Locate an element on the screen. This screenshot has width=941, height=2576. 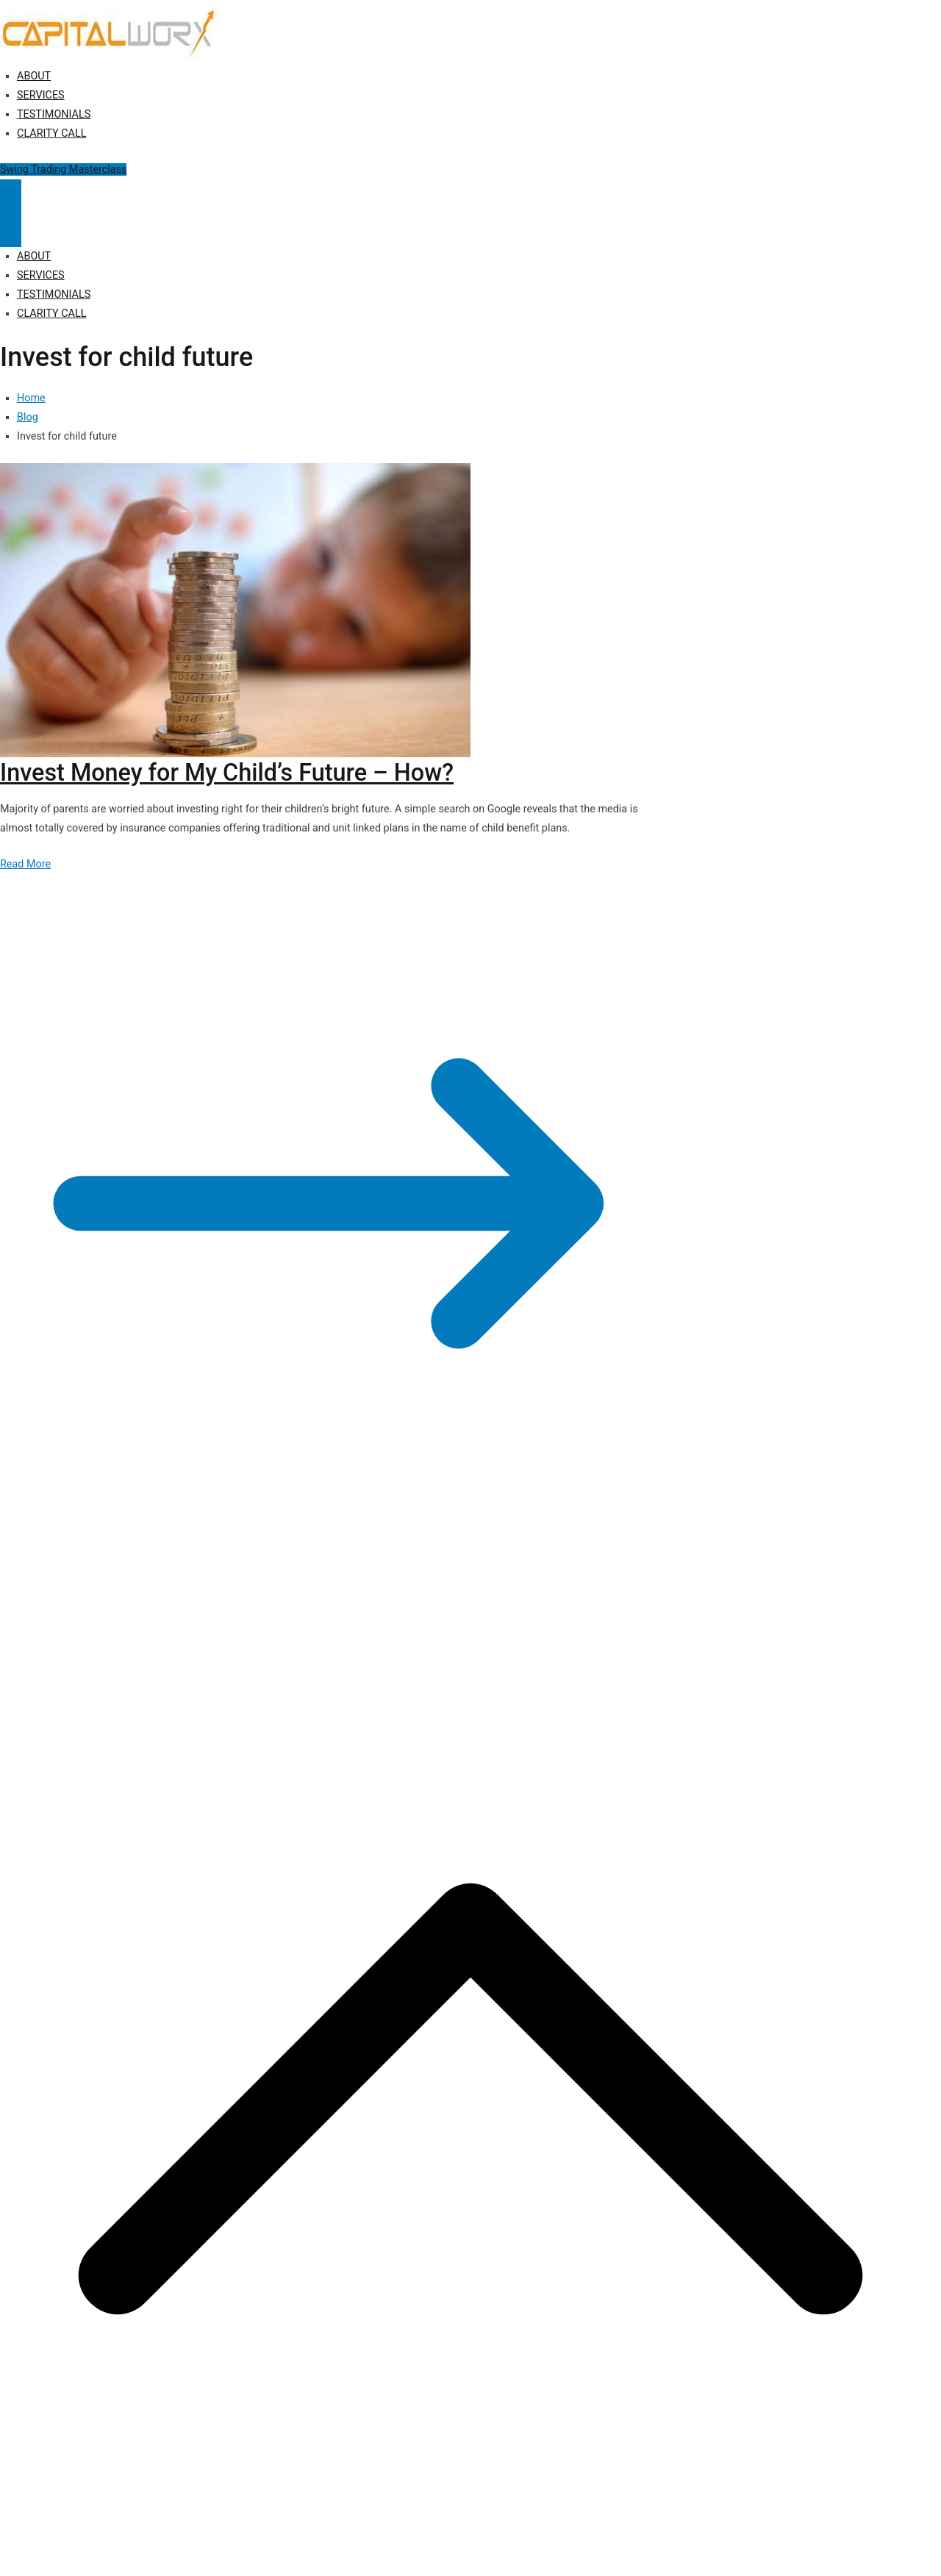
[Primary Menu] is located at coordinates (10, 196).